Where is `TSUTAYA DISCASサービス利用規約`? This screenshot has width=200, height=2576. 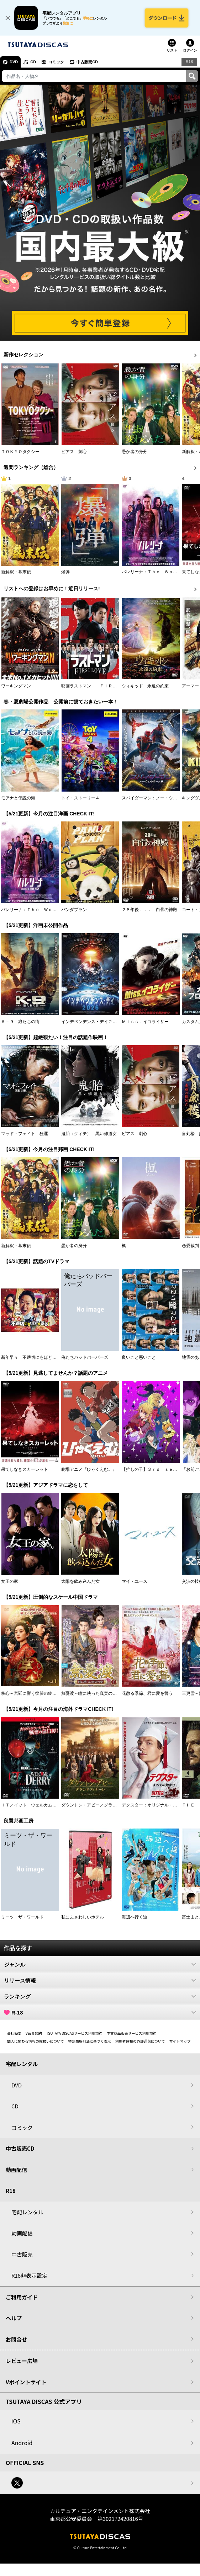 TSUTAYA DISCASサービス利用規約 is located at coordinates (74, 2033).